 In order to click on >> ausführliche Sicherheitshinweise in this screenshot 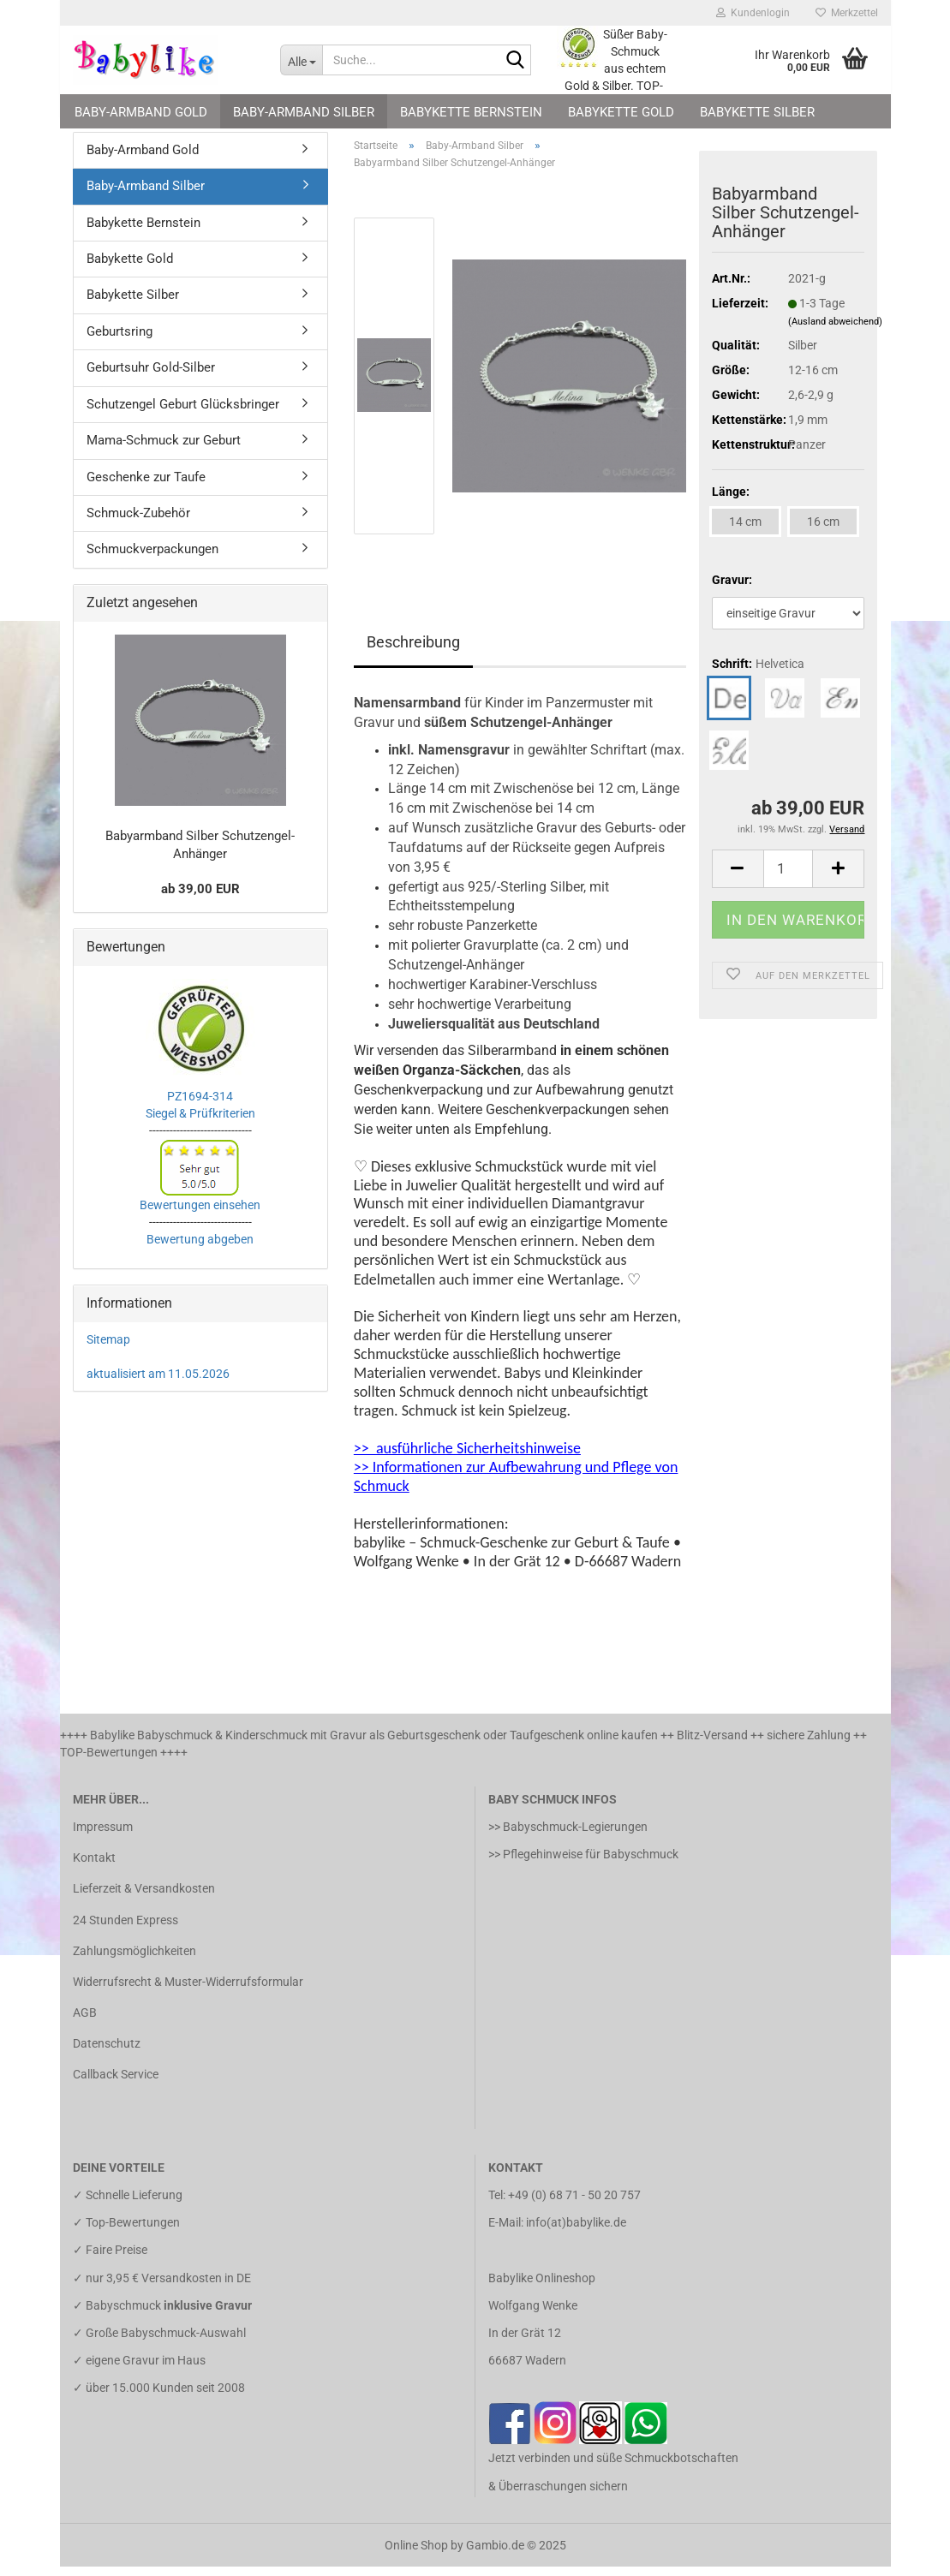, I will do `click(467, 1457)`.